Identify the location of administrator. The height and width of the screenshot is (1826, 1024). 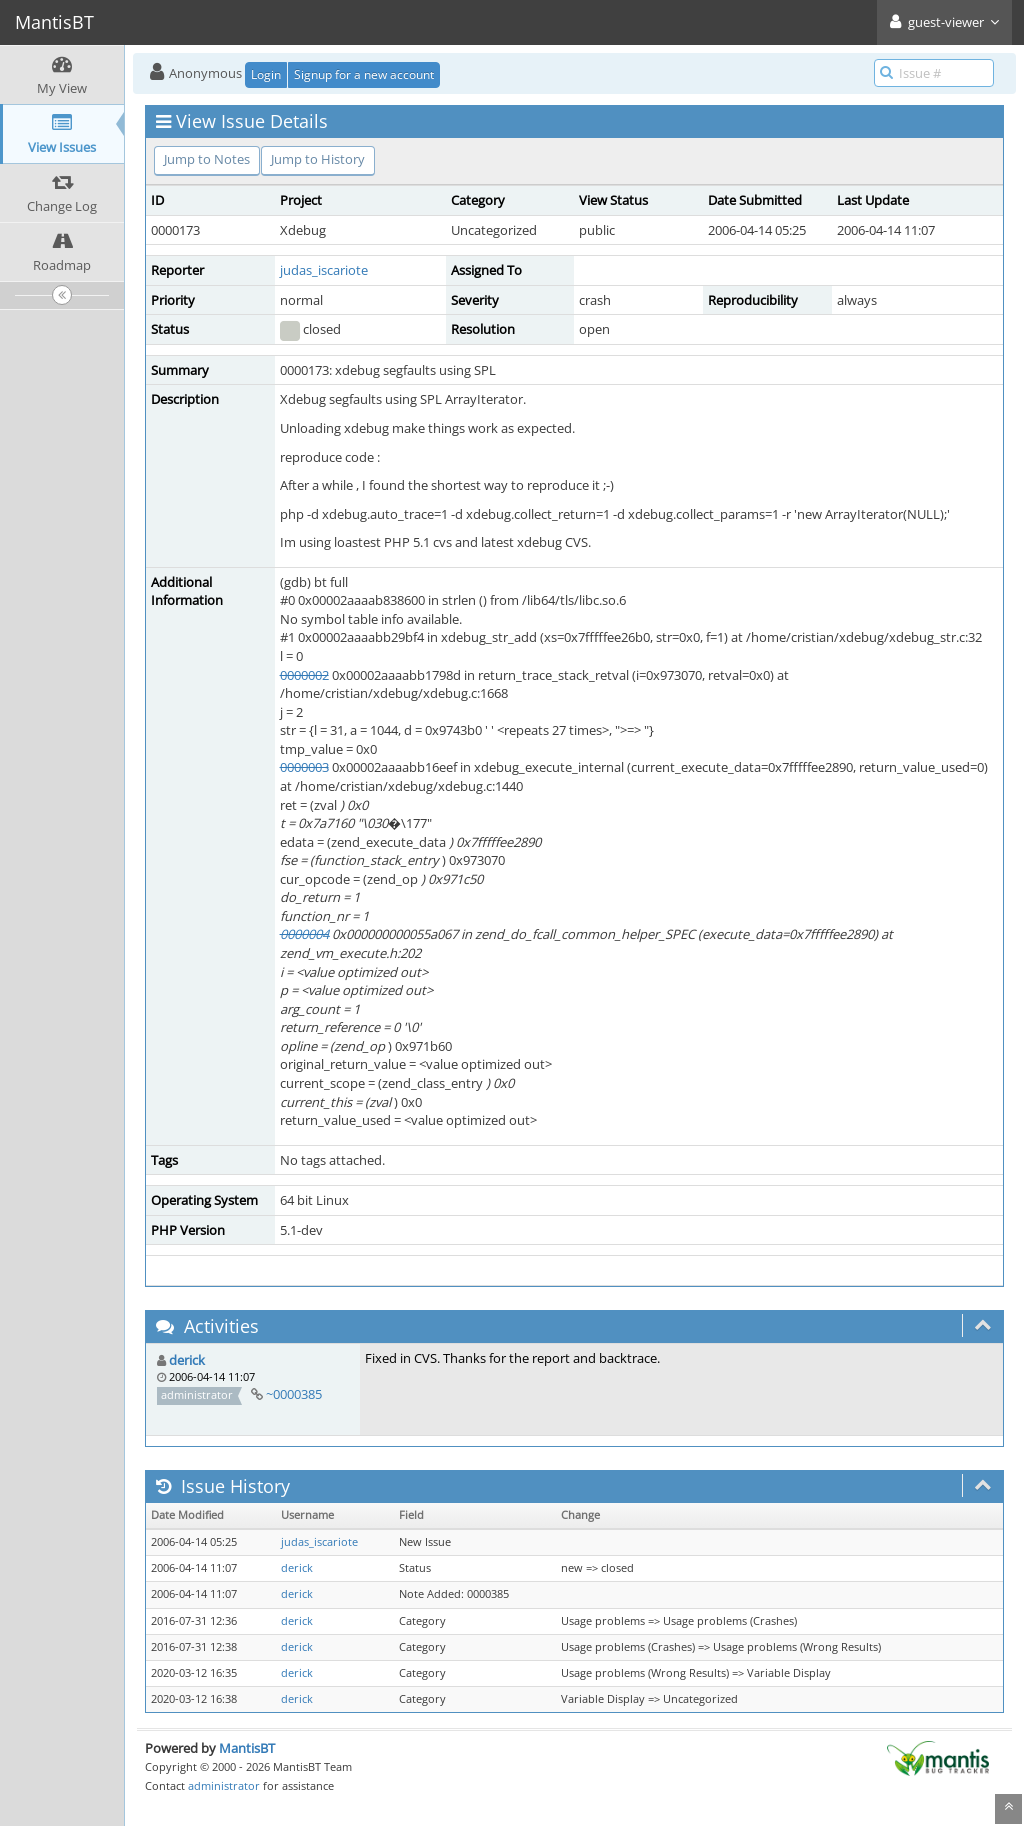
(224, 1785).